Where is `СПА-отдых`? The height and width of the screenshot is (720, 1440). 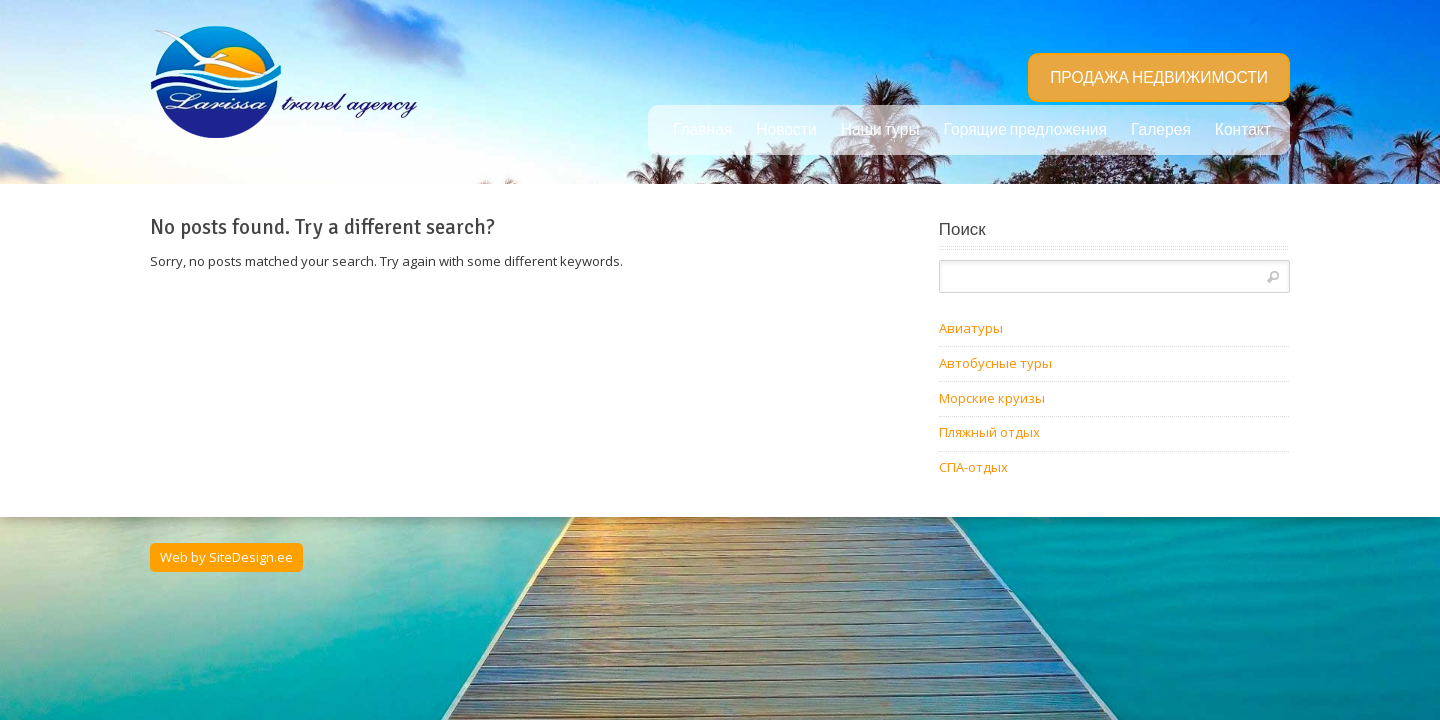 СПА-отдых is located at coordinates (973, 467).